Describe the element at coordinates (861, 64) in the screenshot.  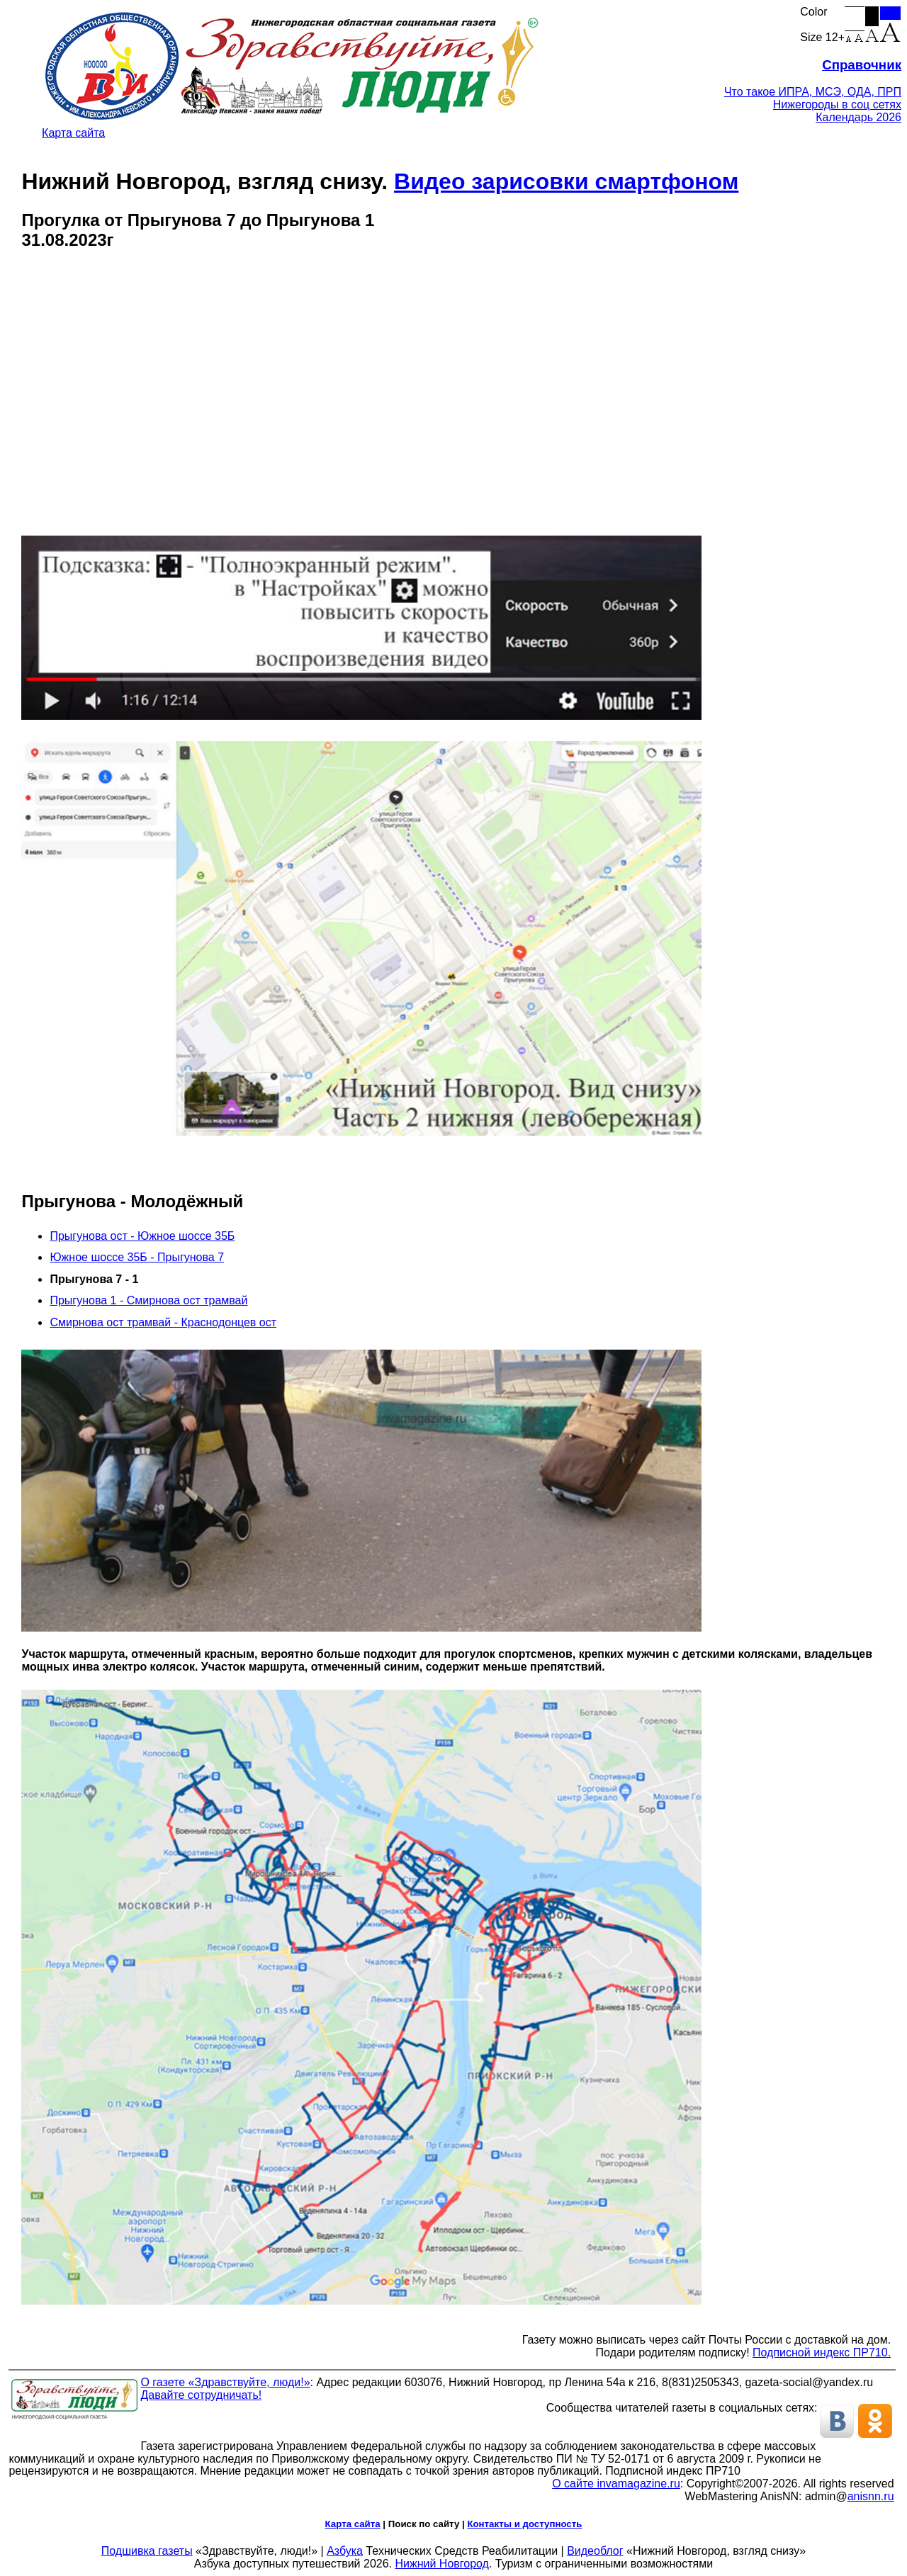
I see `Справочник` at that location.